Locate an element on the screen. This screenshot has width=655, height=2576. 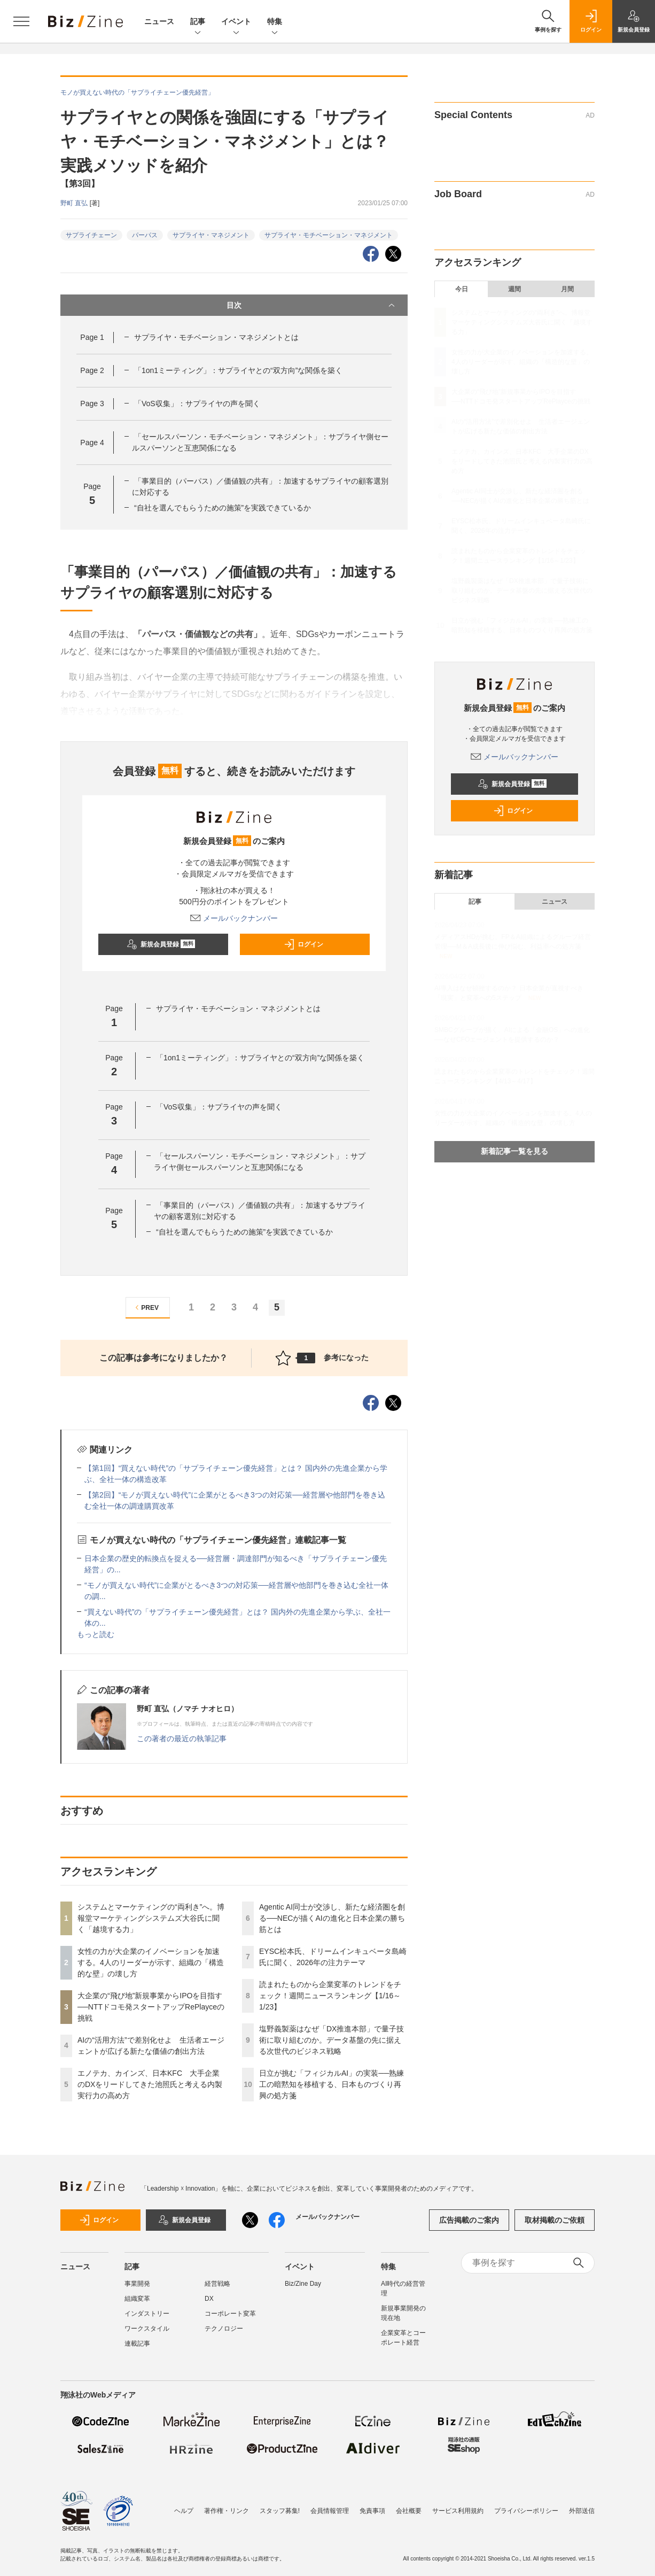
会員情報管理 is located at coordinates (329, 2505).